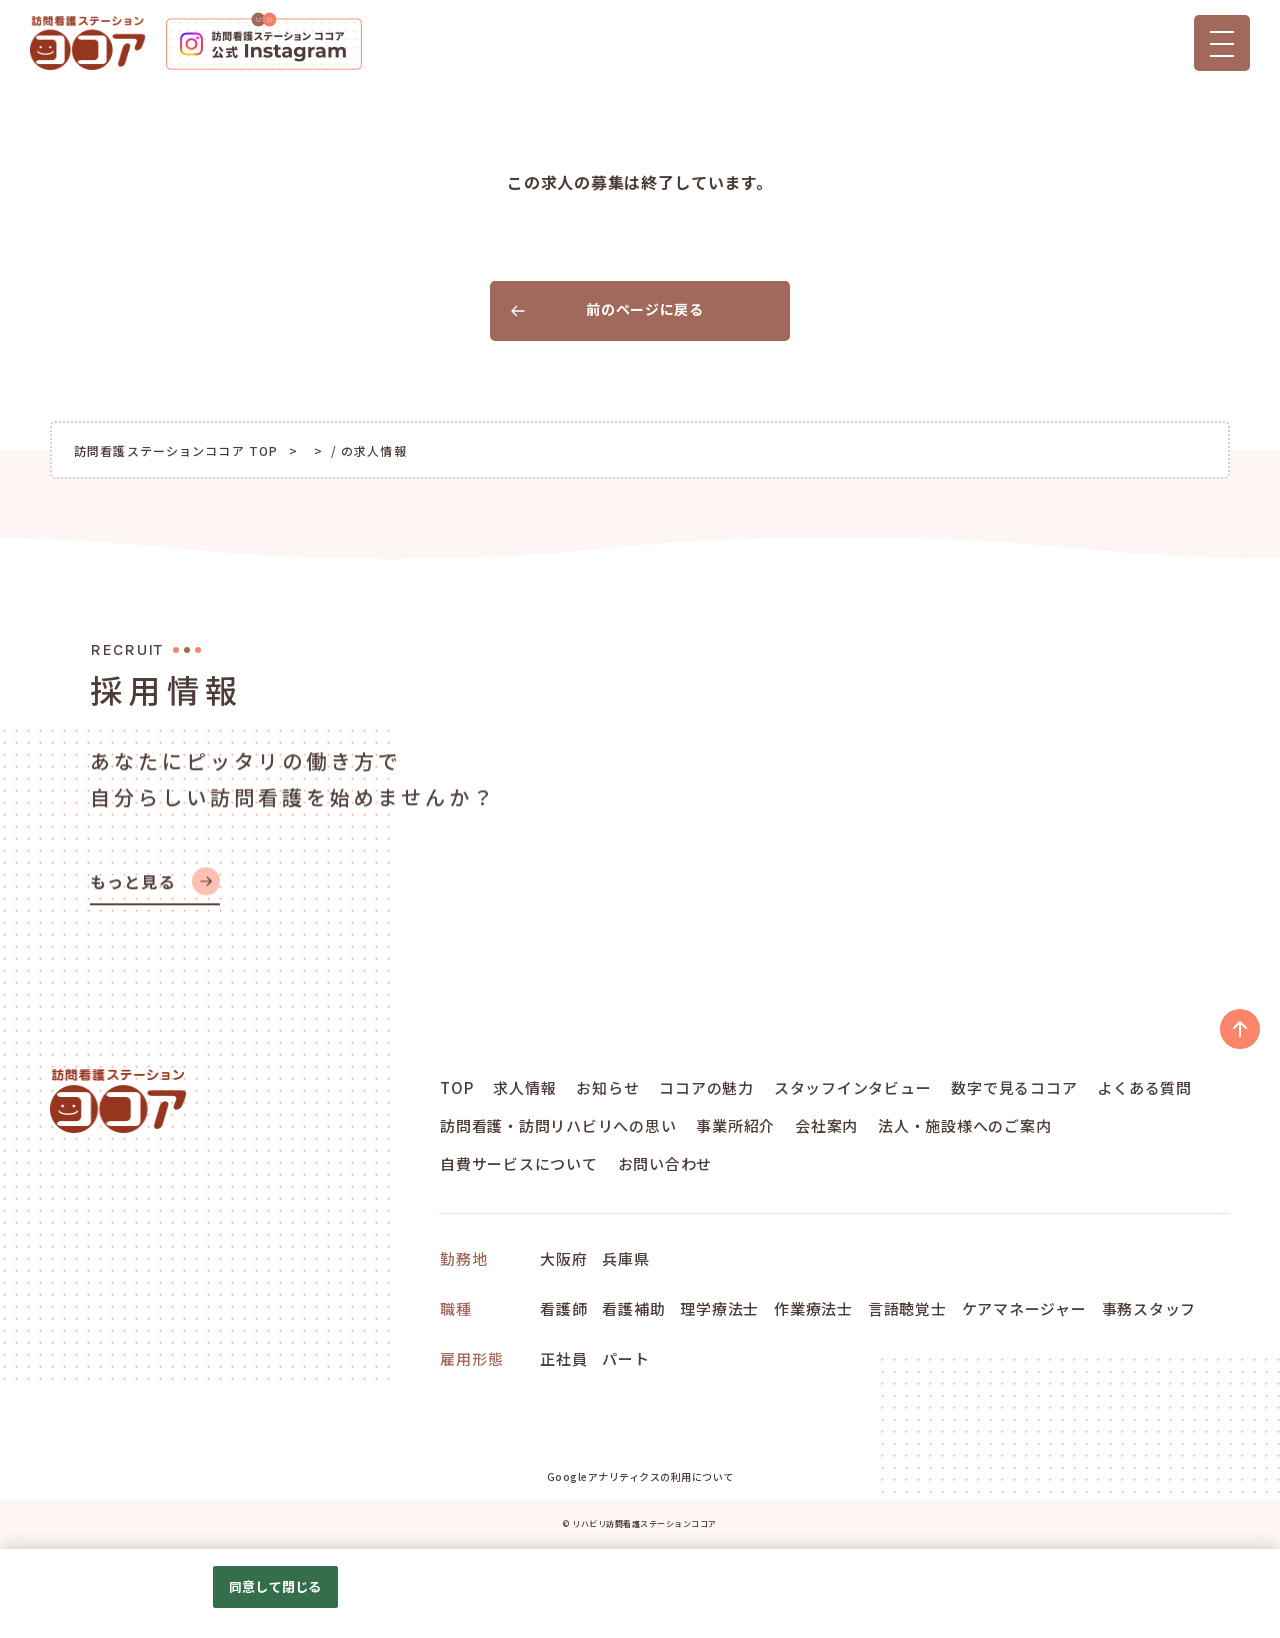  I want to click on もっと見る, so click(155, 902).